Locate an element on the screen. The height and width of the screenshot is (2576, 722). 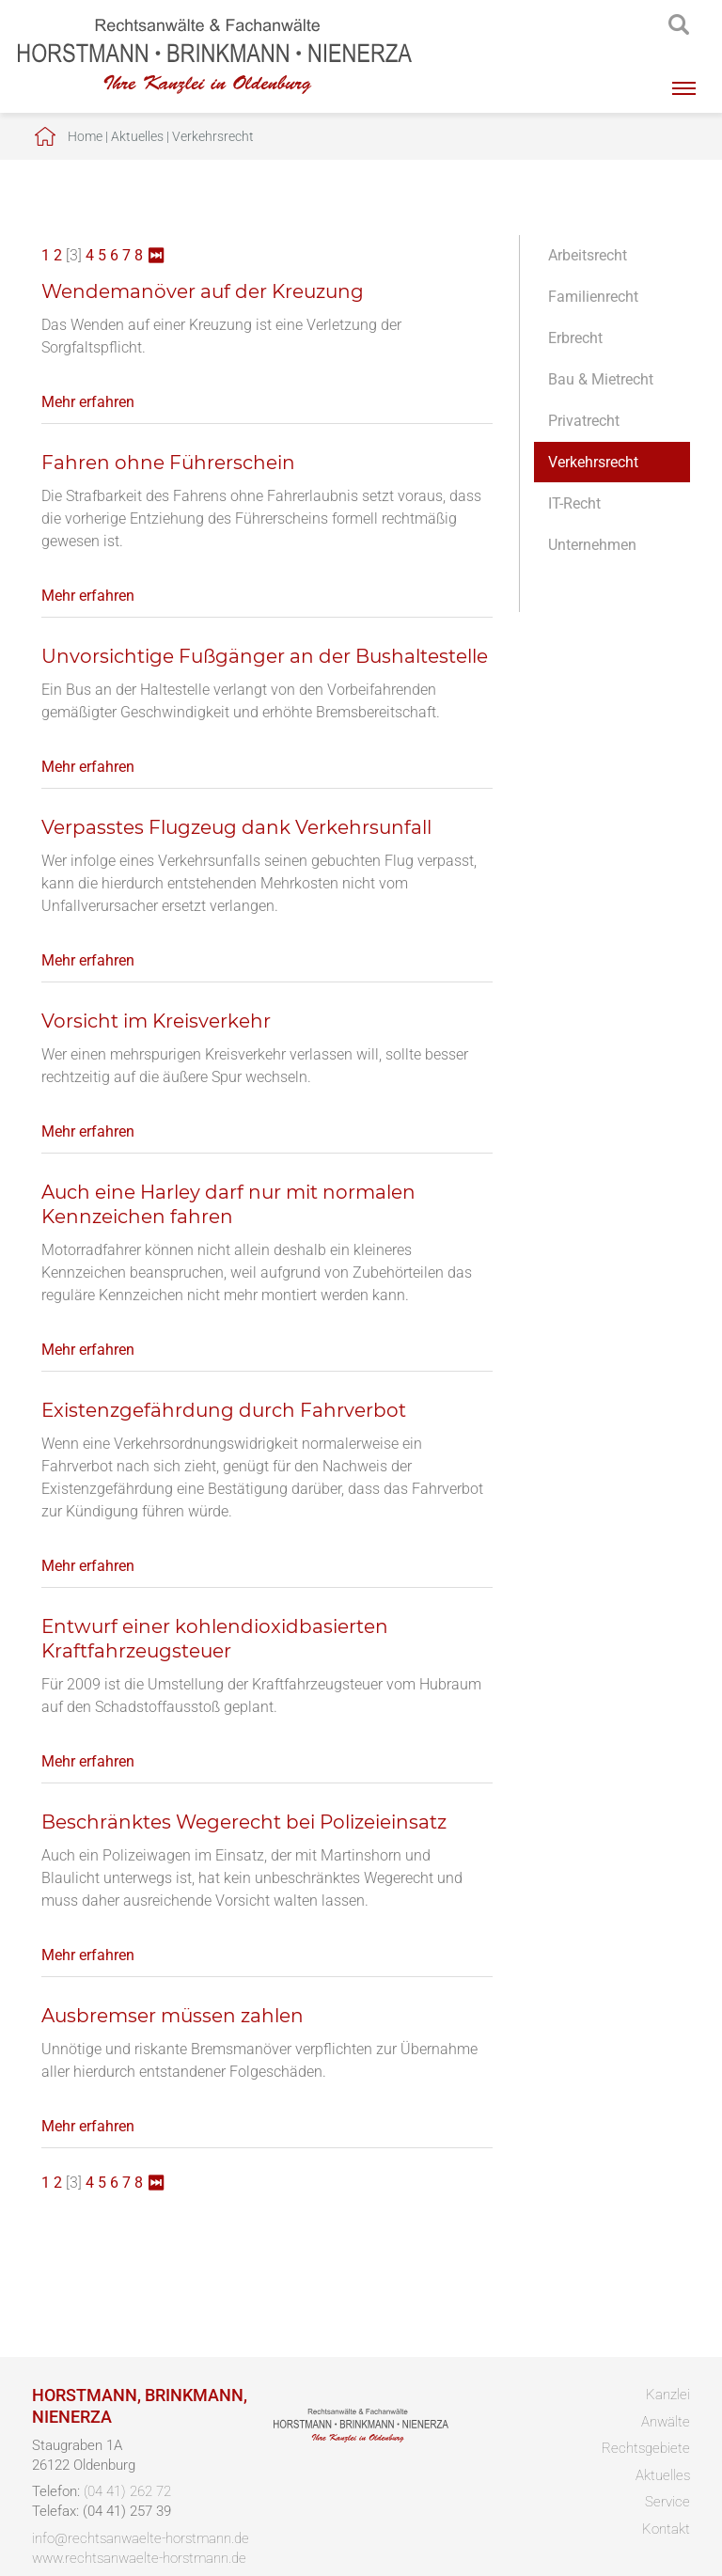
Ausbremser müssen zahlen is located at coordinates (172, 2015).